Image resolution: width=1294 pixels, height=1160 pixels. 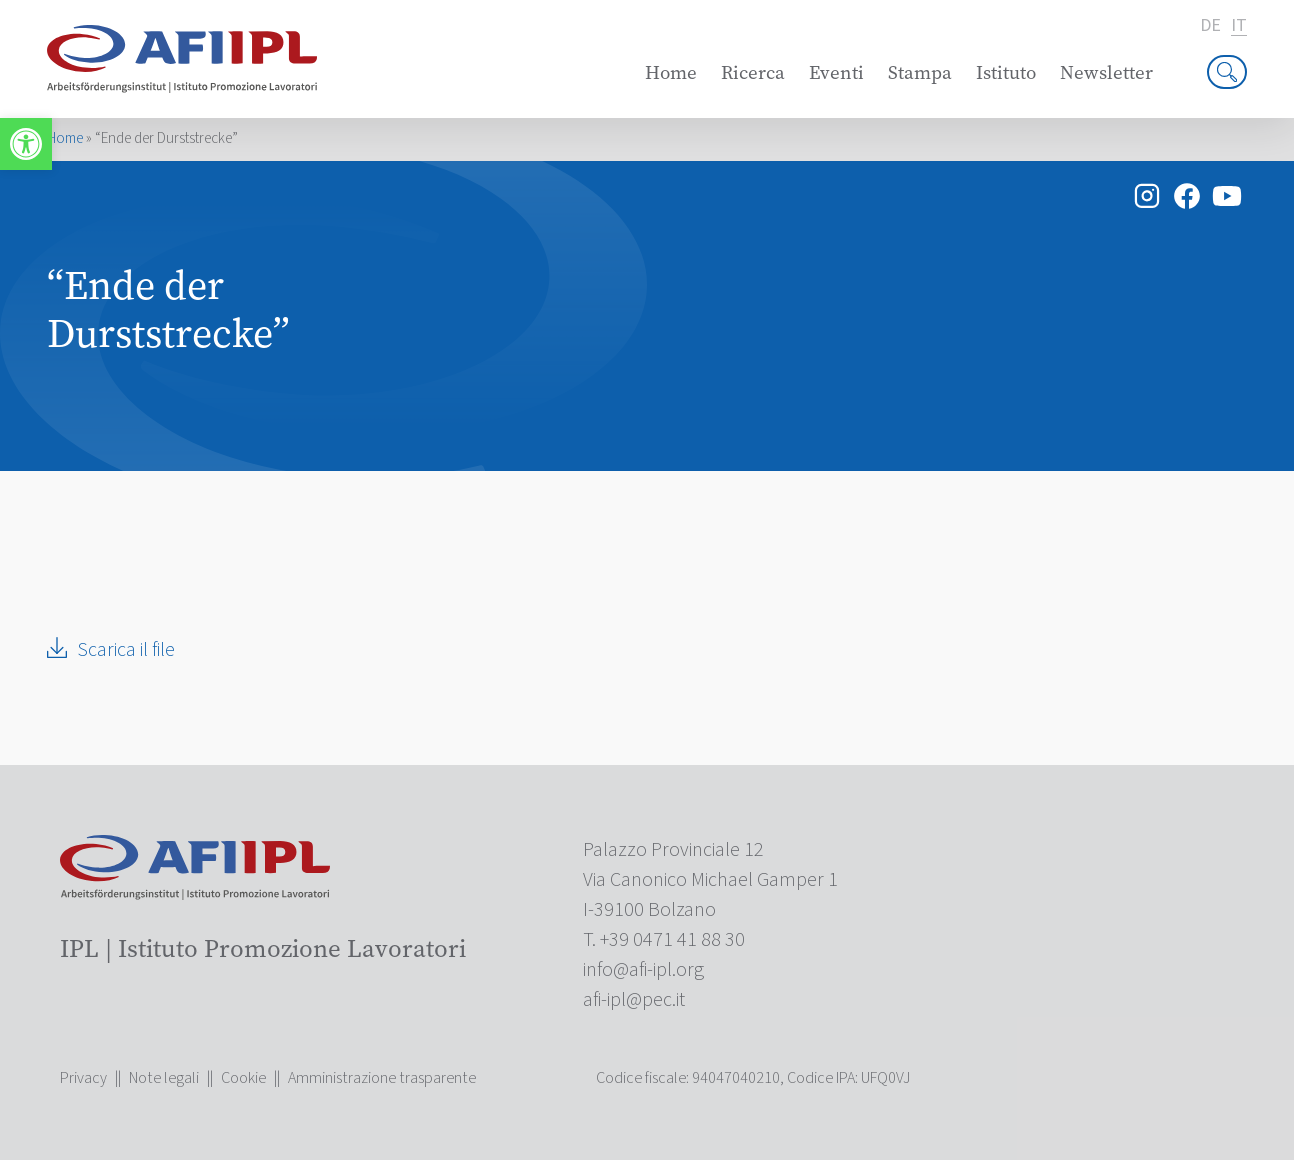 What do you see at coordinates (1210, 26) in the screenshot?
I see `de [link]` at bounding box center [1210, 26].